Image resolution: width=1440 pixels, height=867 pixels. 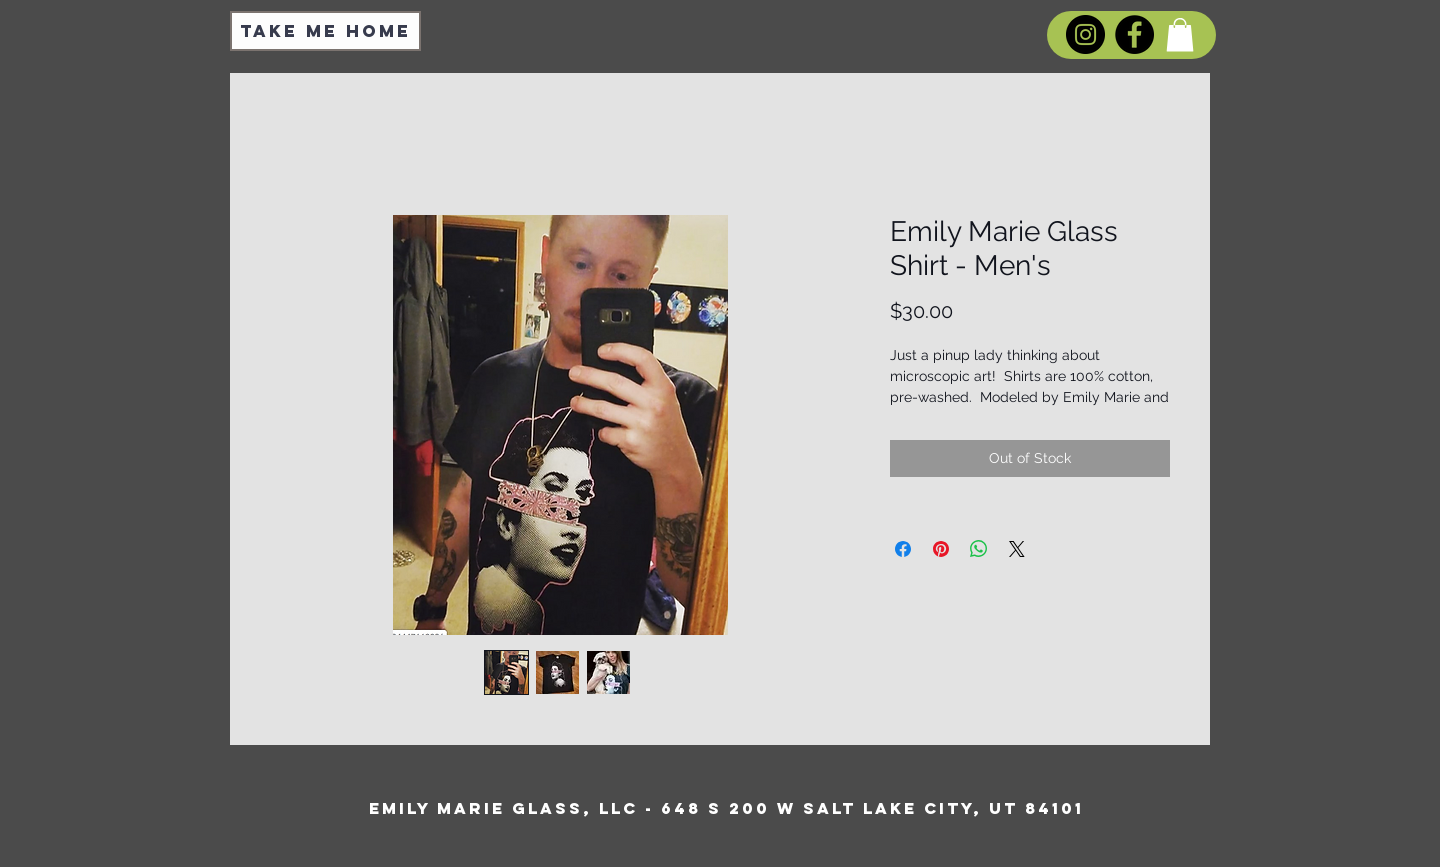 I want to click on [Pin on Pinterest], so click(x=941, y=549).